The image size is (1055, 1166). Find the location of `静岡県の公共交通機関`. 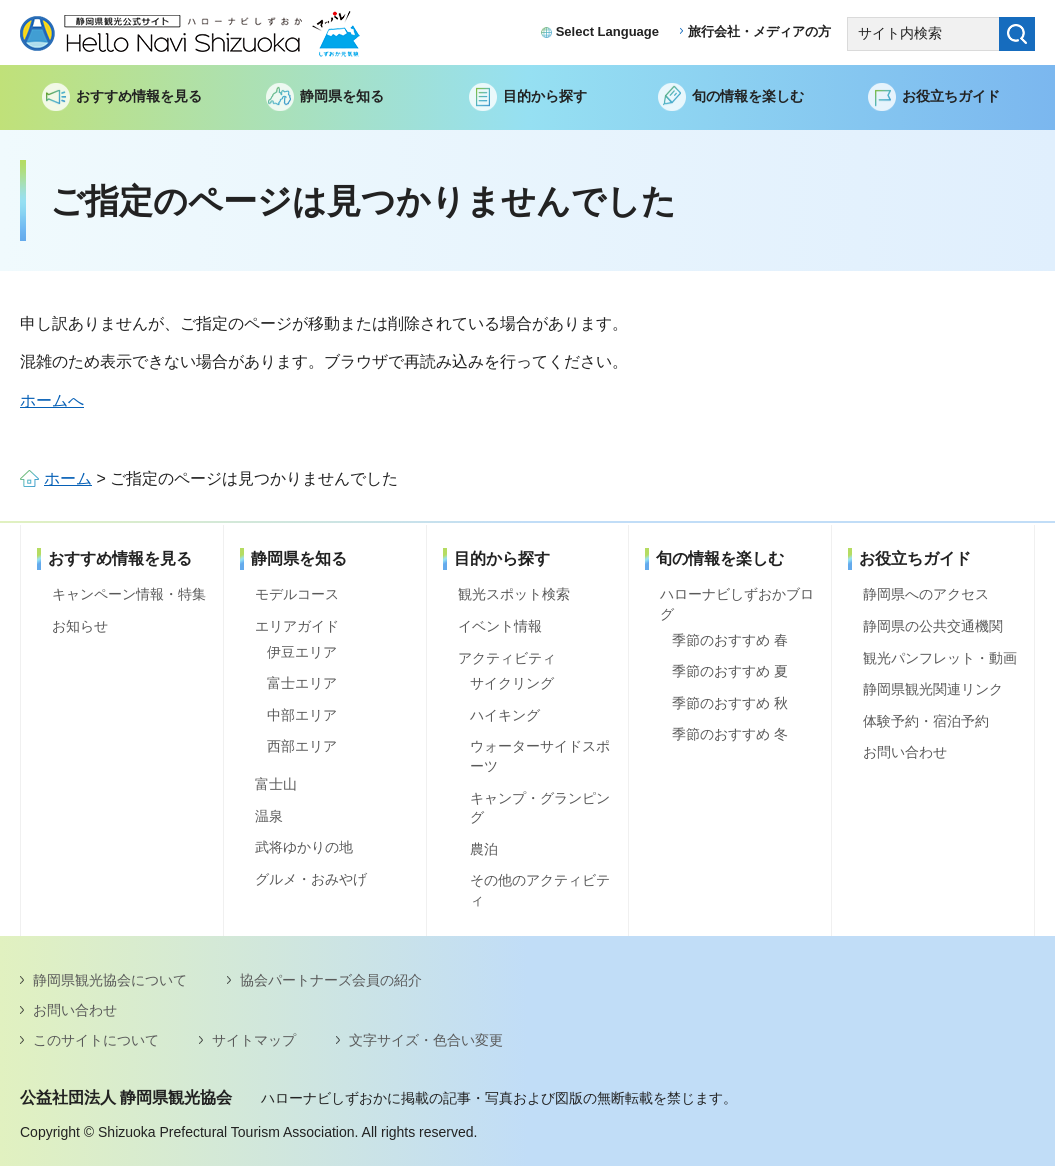

静岡県の公共交通機関 is located at coordinates (933, 626).